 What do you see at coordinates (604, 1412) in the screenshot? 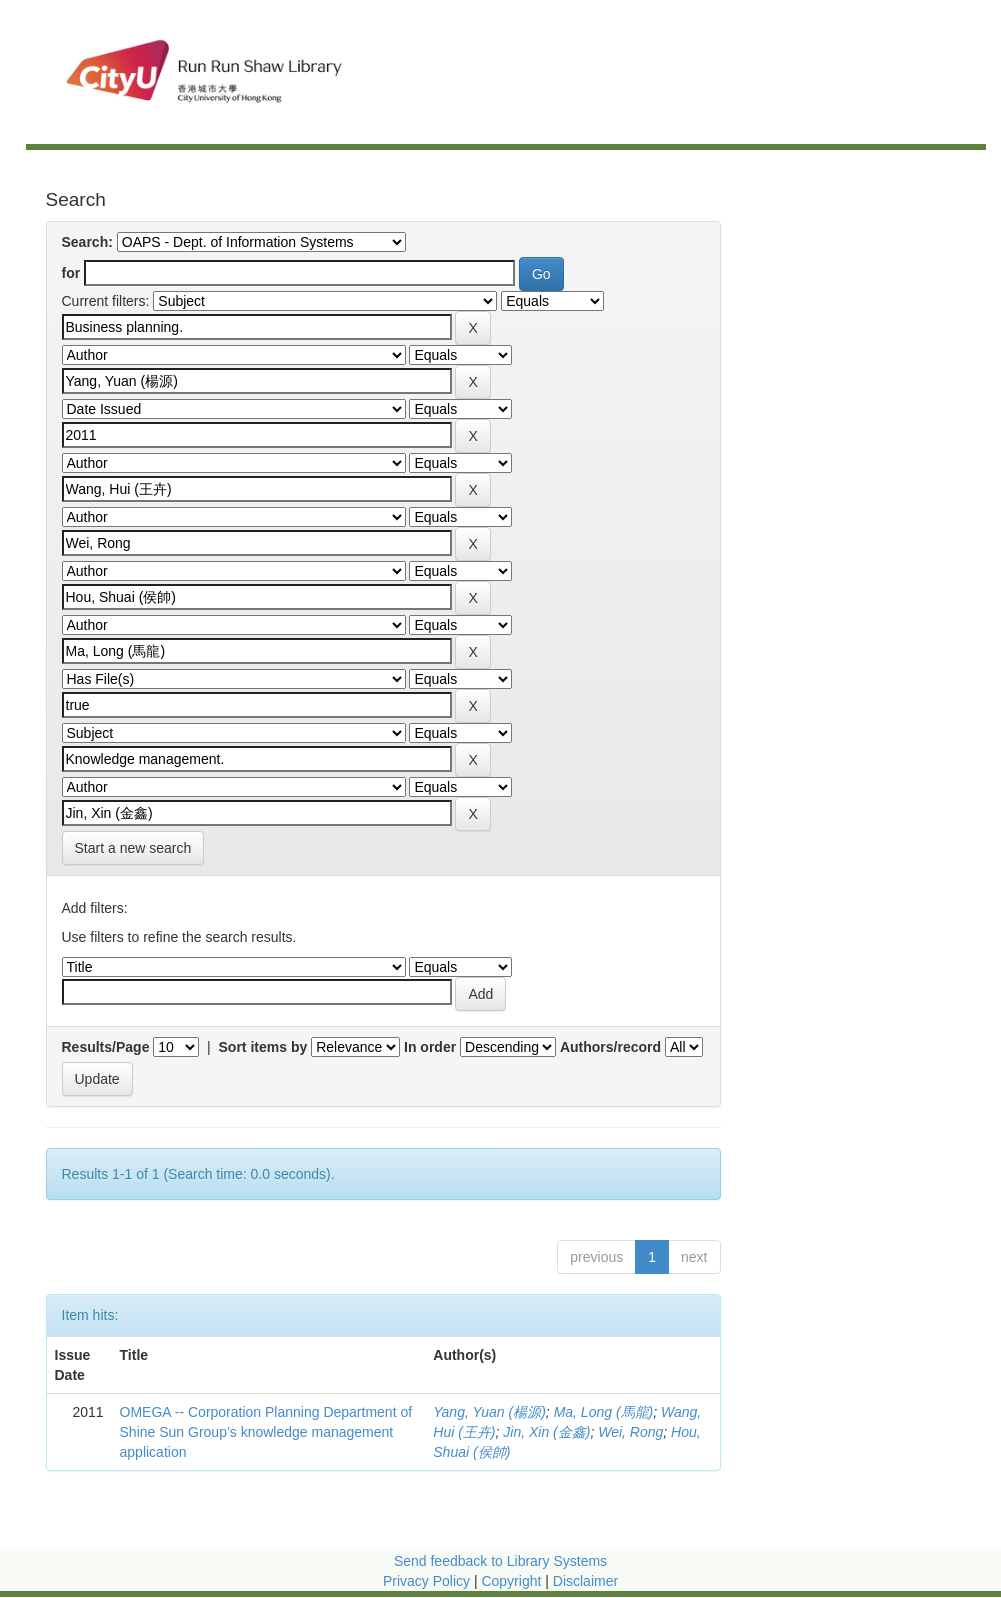
I see `Ma, Long (馬龍)` at bounding box center [604, 1412].